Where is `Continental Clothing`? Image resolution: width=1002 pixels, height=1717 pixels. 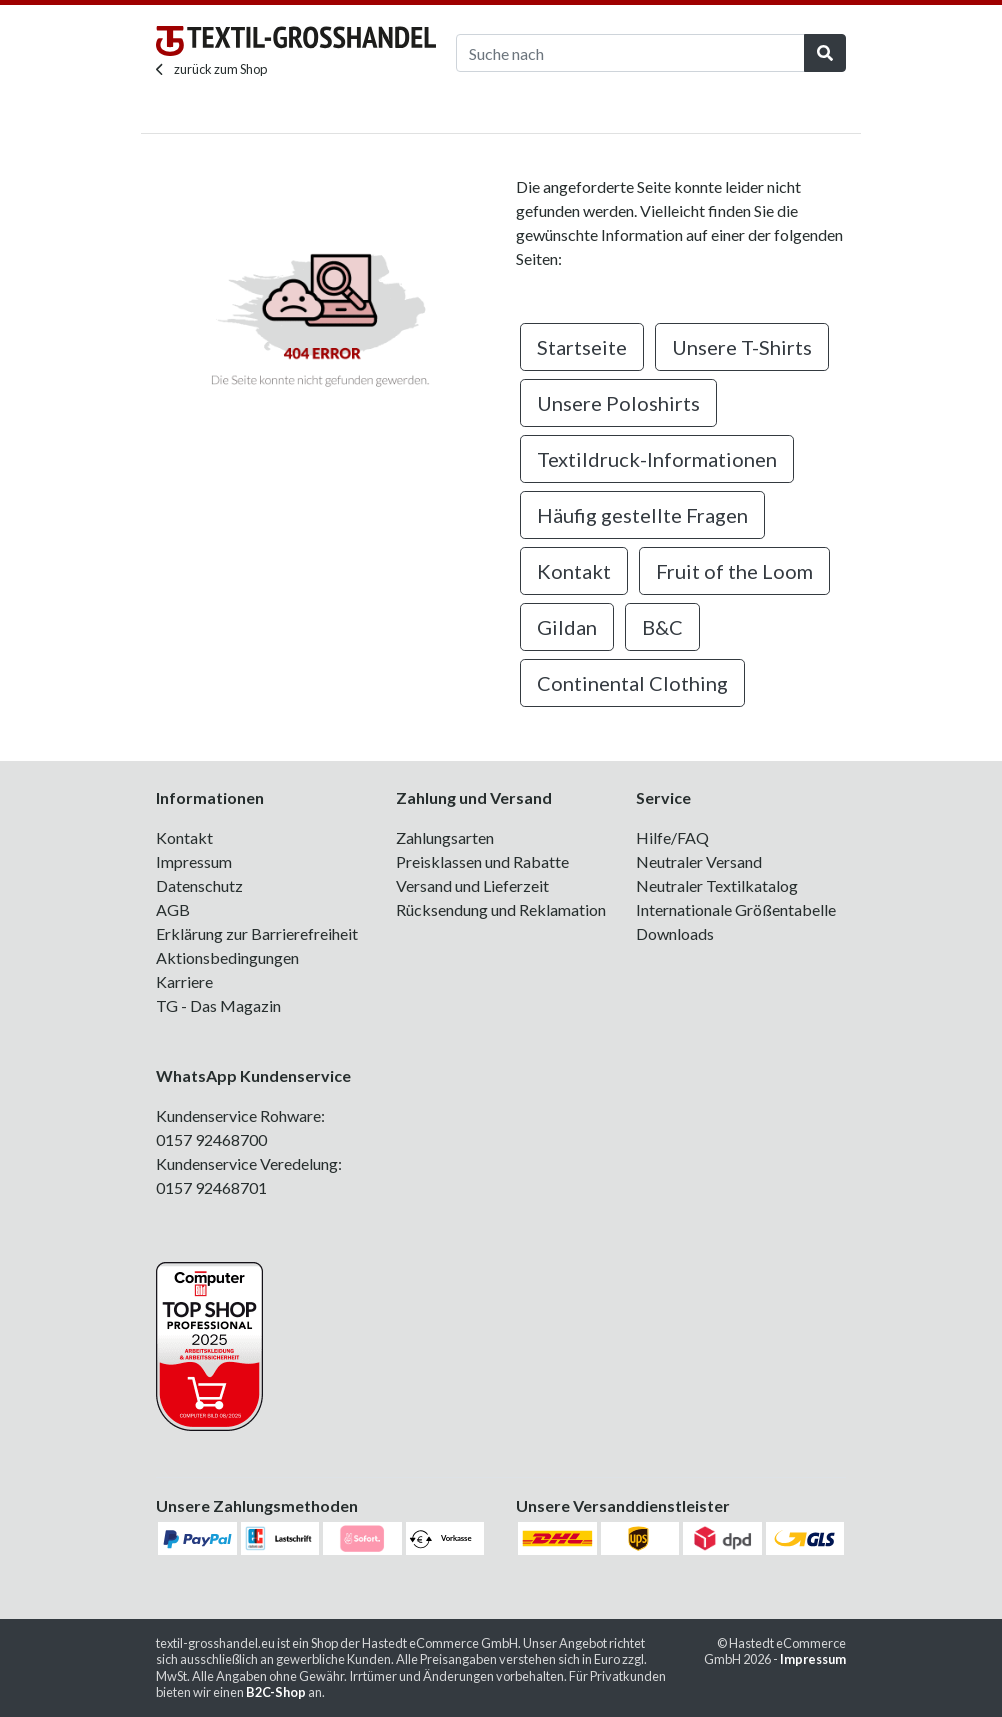
Continental Clothing is located at coordinates (632, 683).